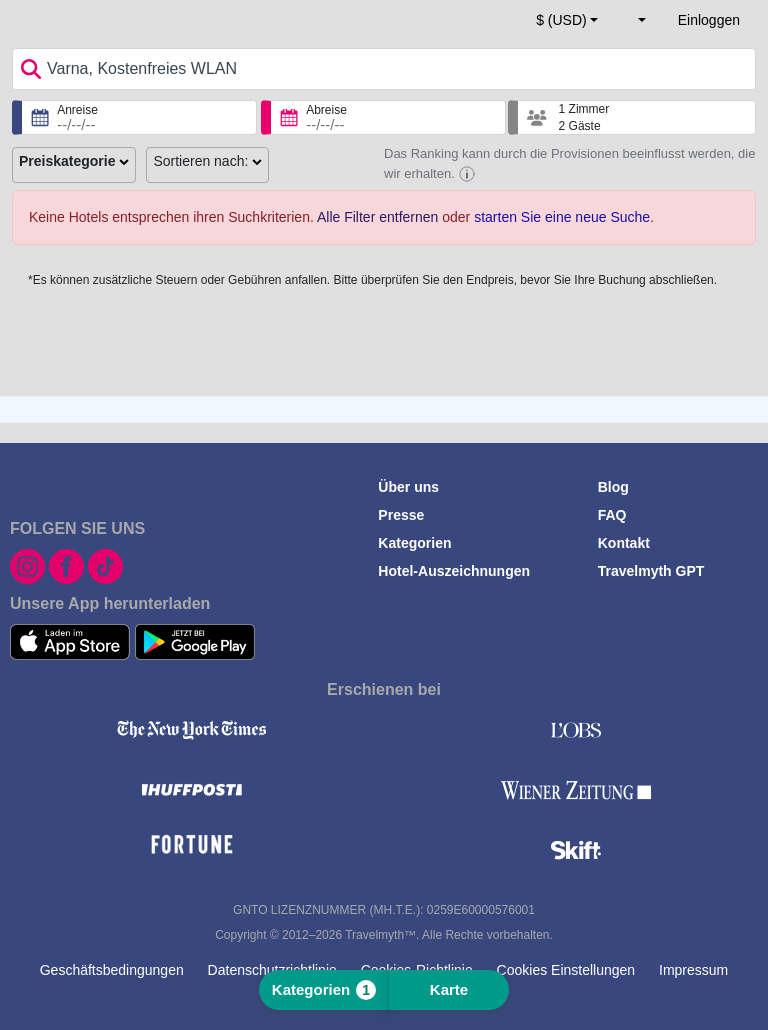 The image size is (768, 1030). Describe the element at coordinates (408, 487) in the screenshot. I see `Über uns` at that location.